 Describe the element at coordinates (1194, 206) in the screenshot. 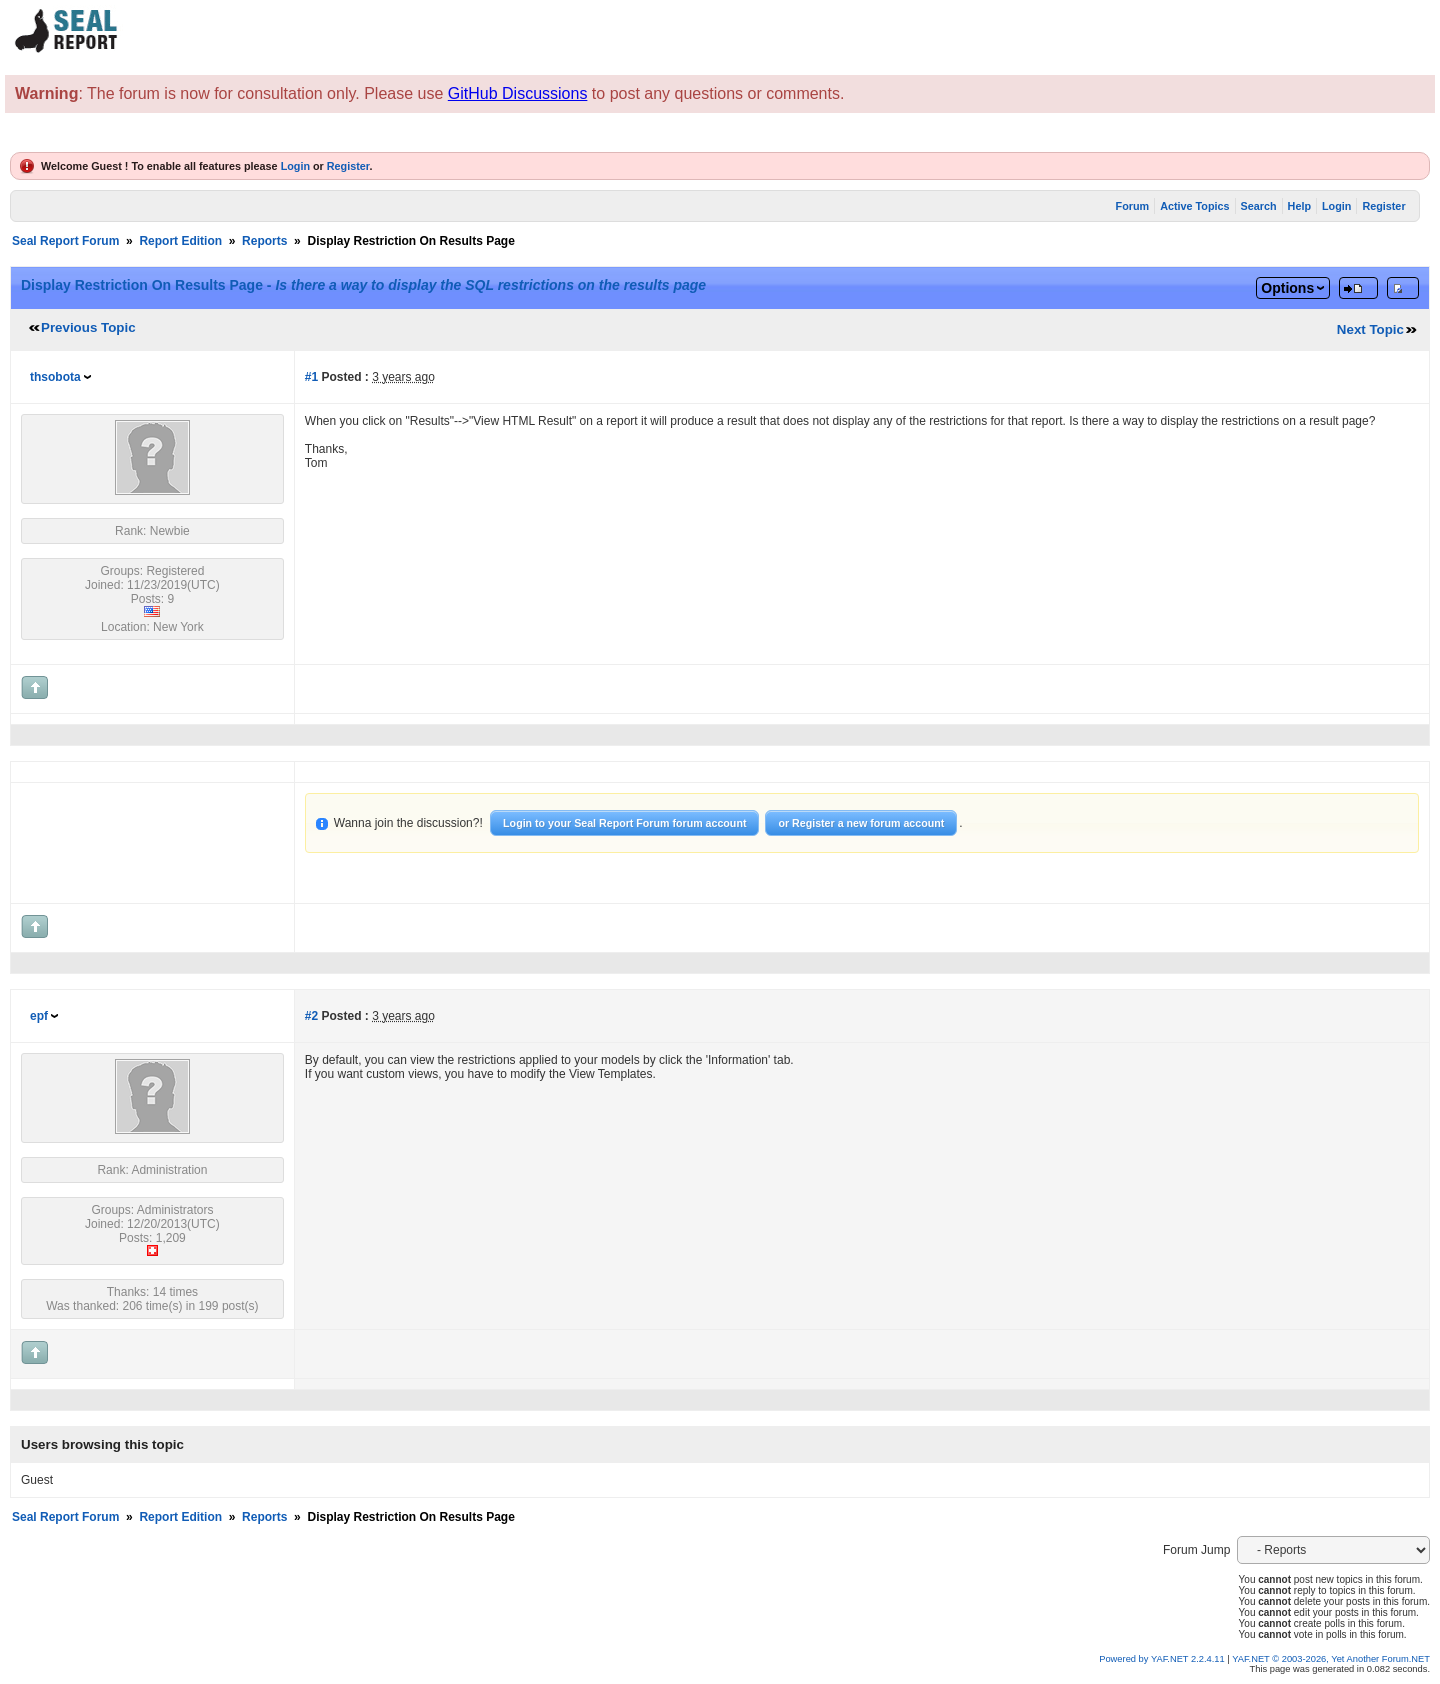

I see `Active Topics` at that location.